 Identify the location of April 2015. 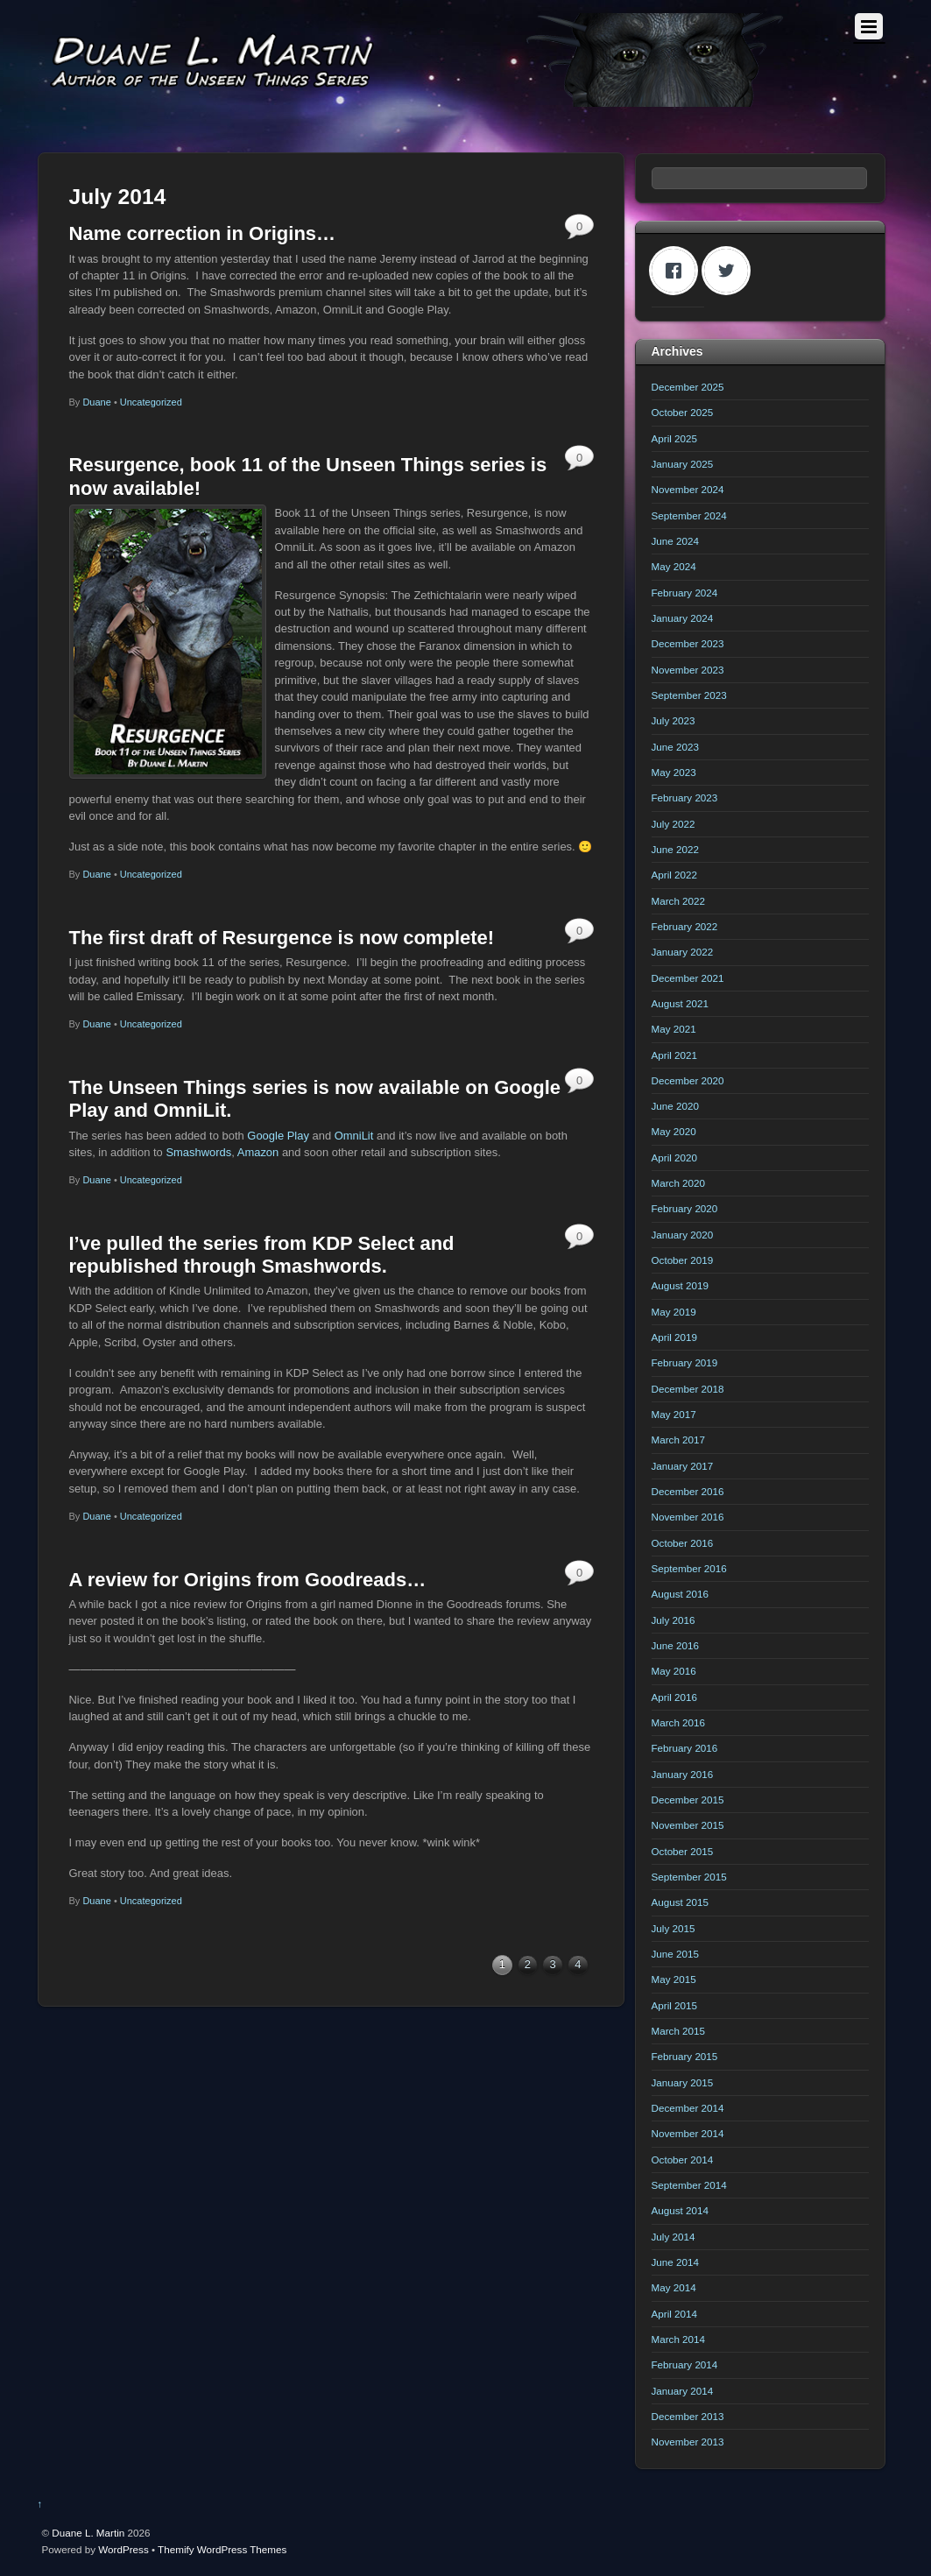
(675, 2005).